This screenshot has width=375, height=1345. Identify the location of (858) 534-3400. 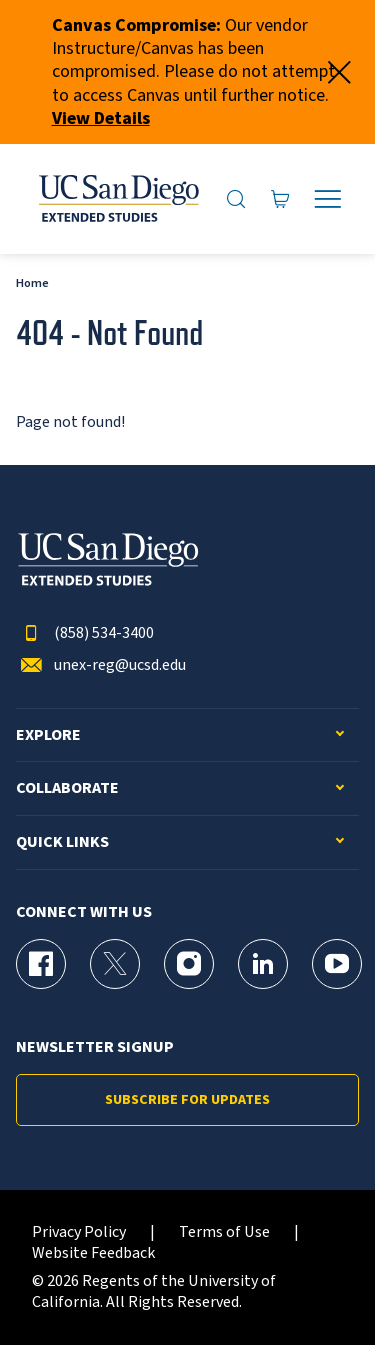
(85, 633).